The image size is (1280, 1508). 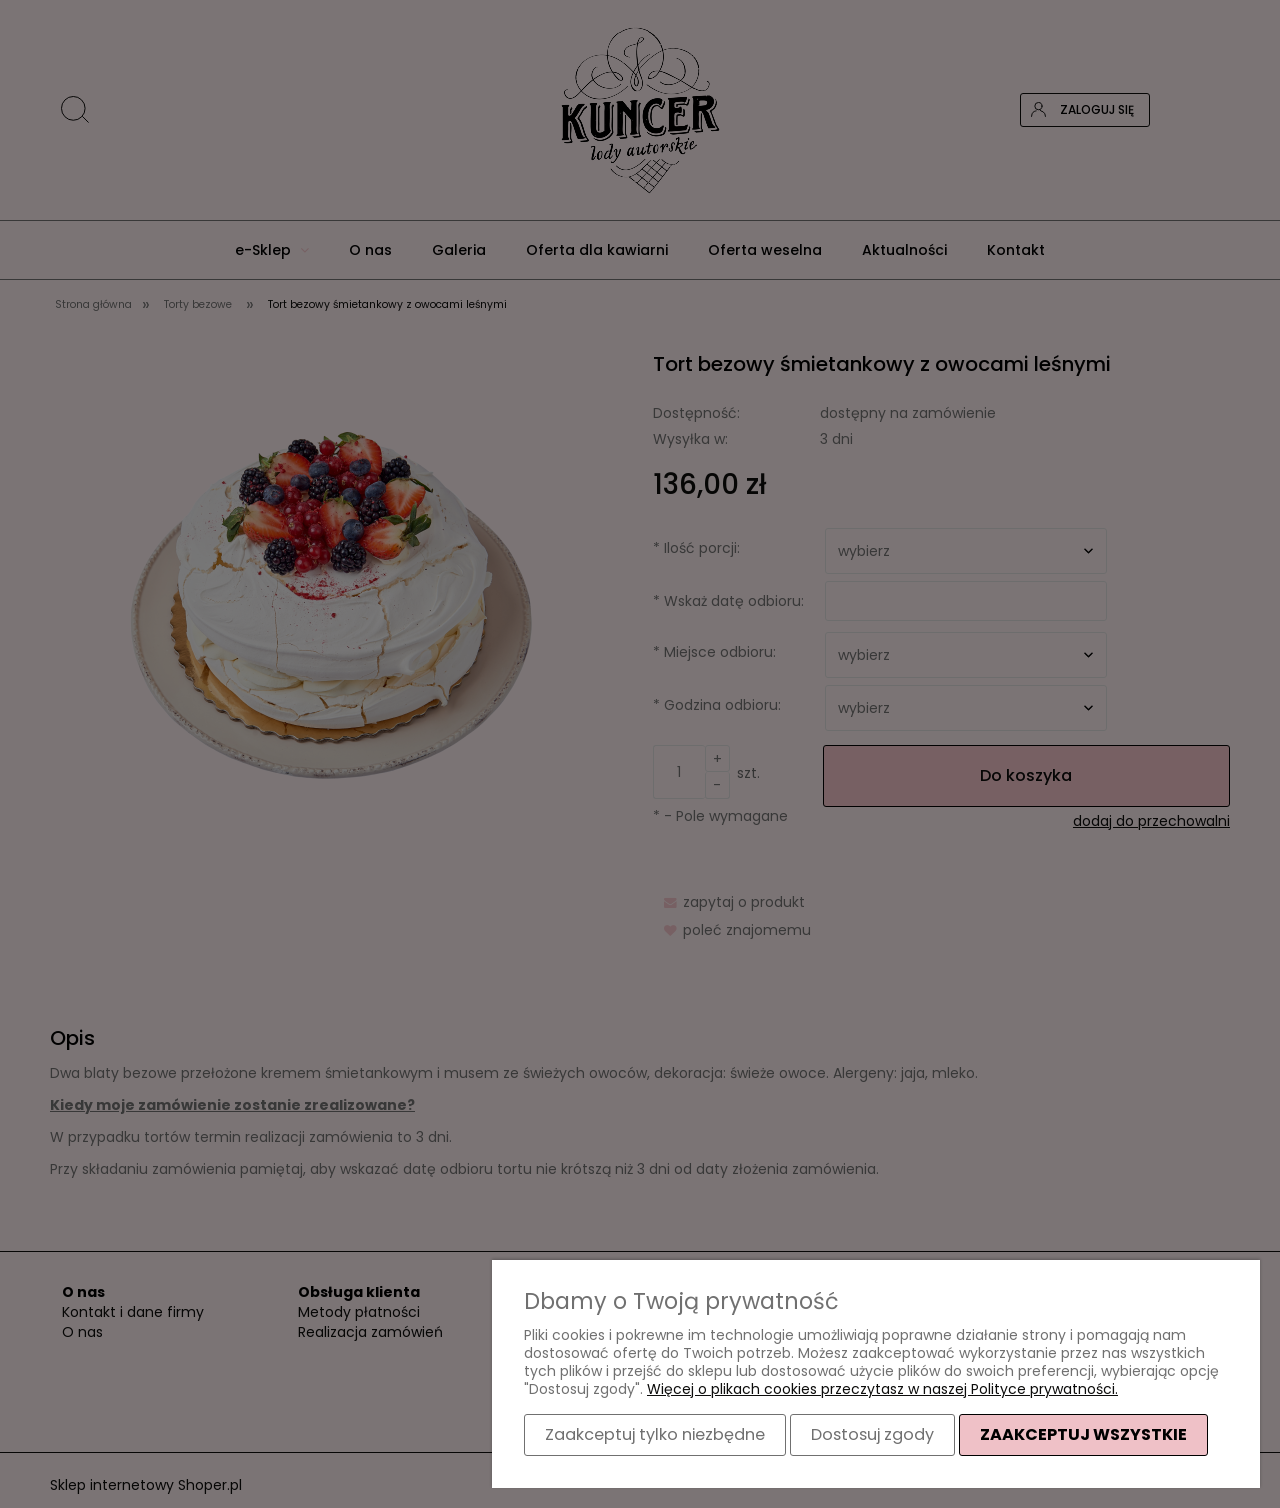 What do you see at coordinates (872, 1434) in the screenshot?
I see `Dostosuj zgody` at bounding box center [872, 1434].